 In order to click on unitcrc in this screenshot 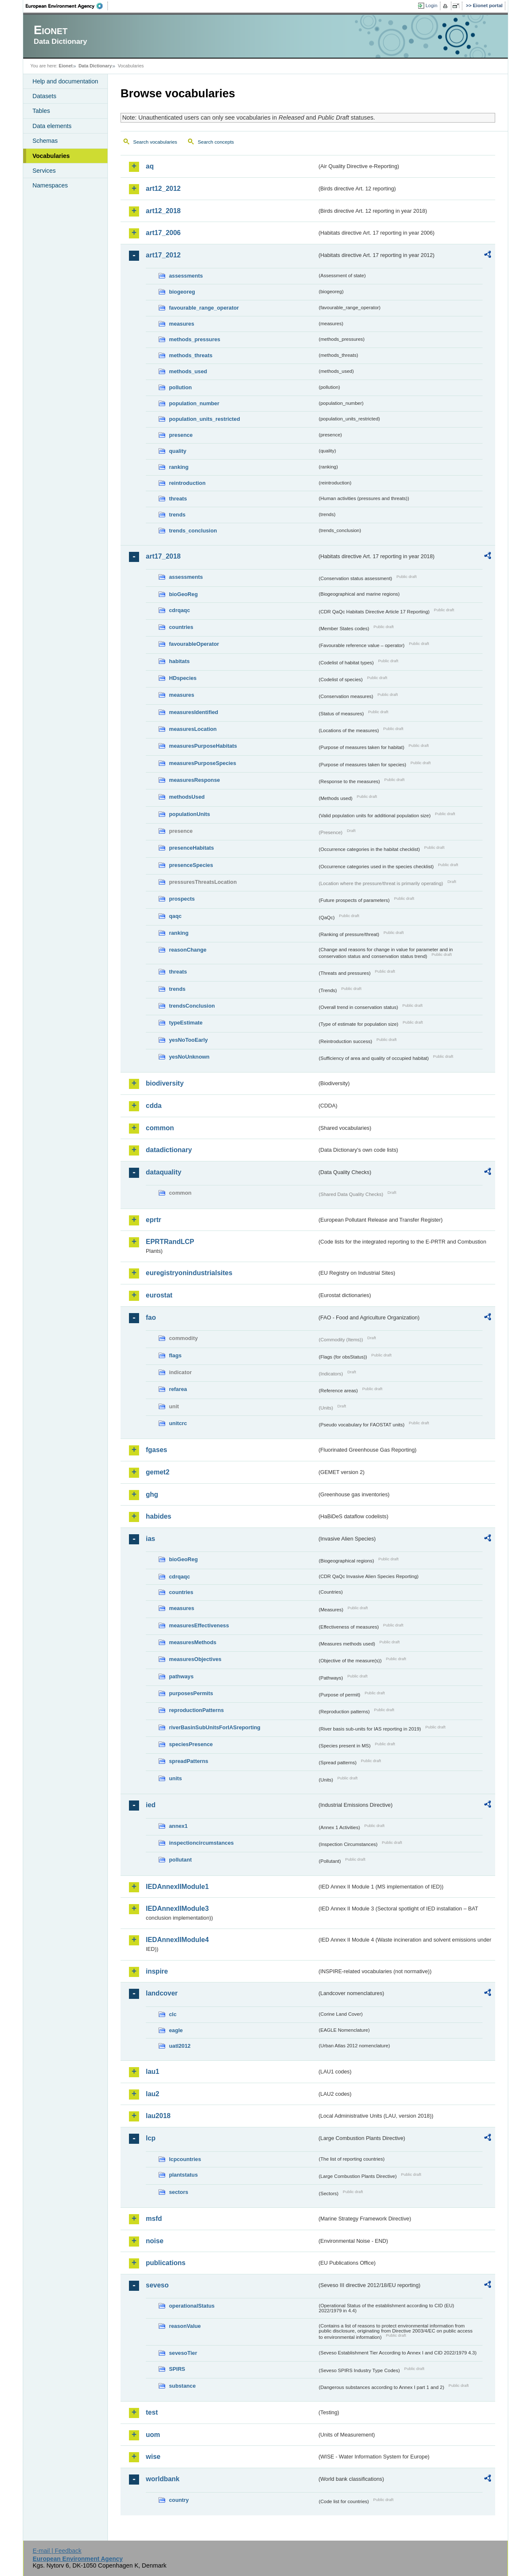, I will do `click(178, 1423)`.